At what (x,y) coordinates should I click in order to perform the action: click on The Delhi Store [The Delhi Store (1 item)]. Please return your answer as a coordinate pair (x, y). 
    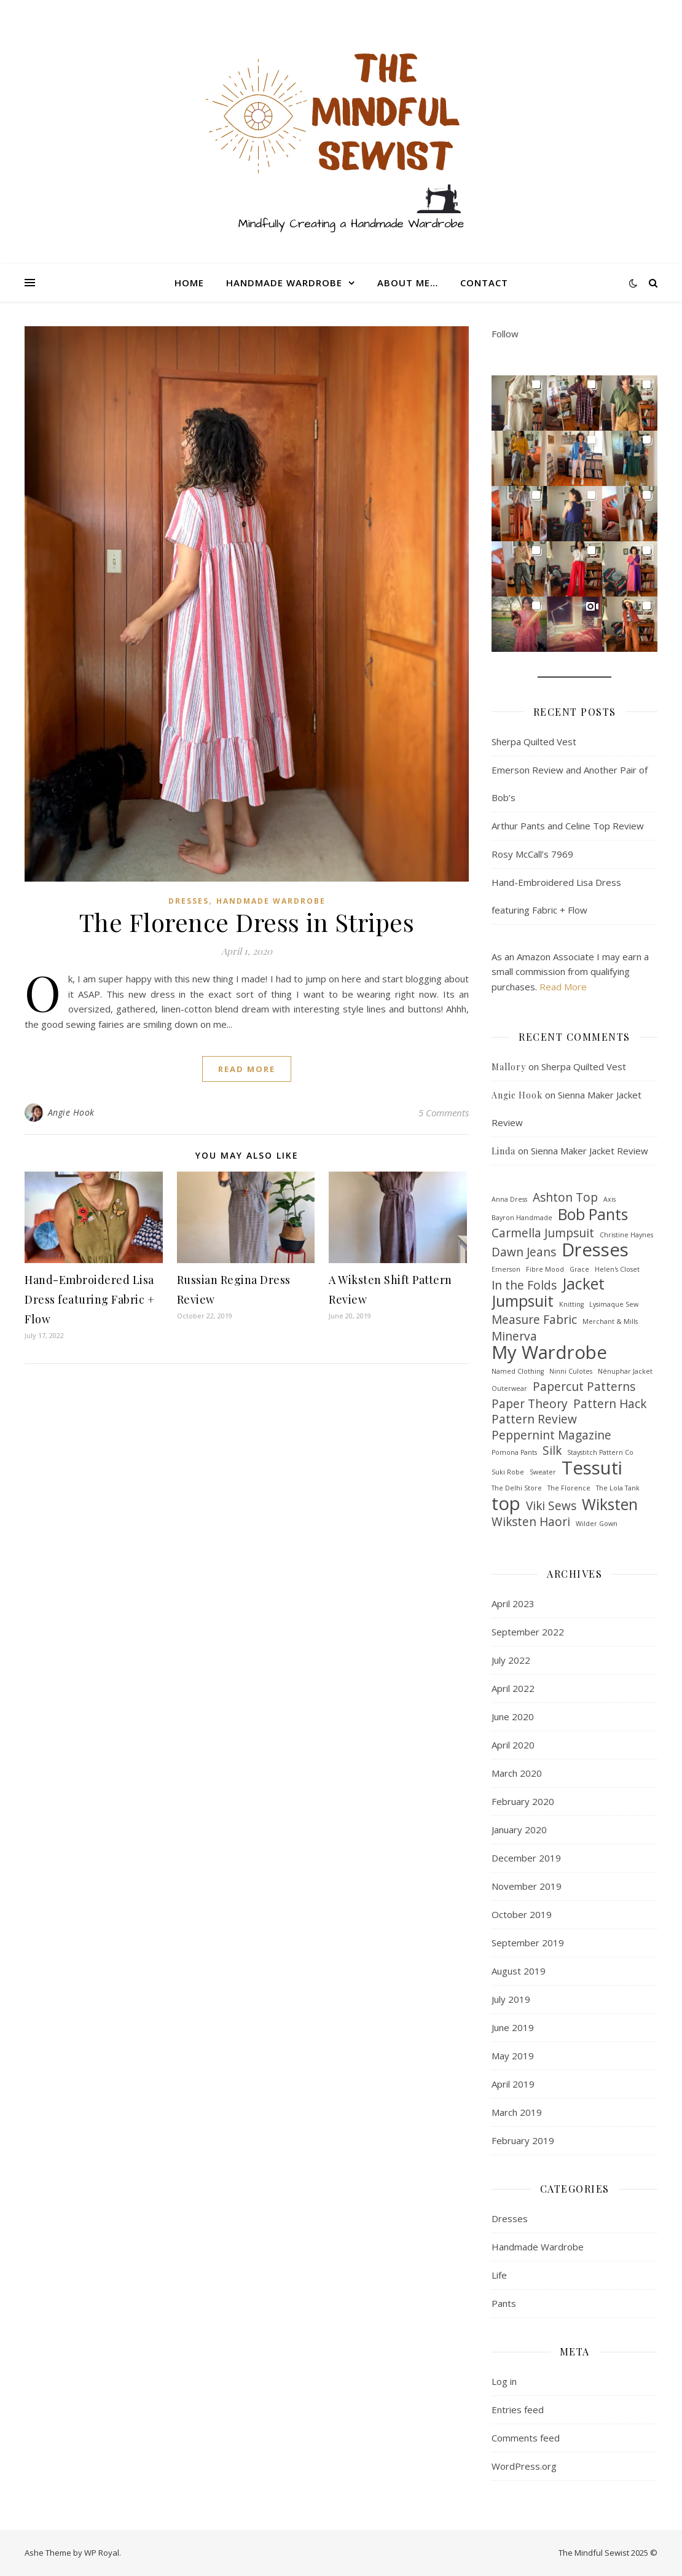
    Looking at the image, I should click on (517, 1488).